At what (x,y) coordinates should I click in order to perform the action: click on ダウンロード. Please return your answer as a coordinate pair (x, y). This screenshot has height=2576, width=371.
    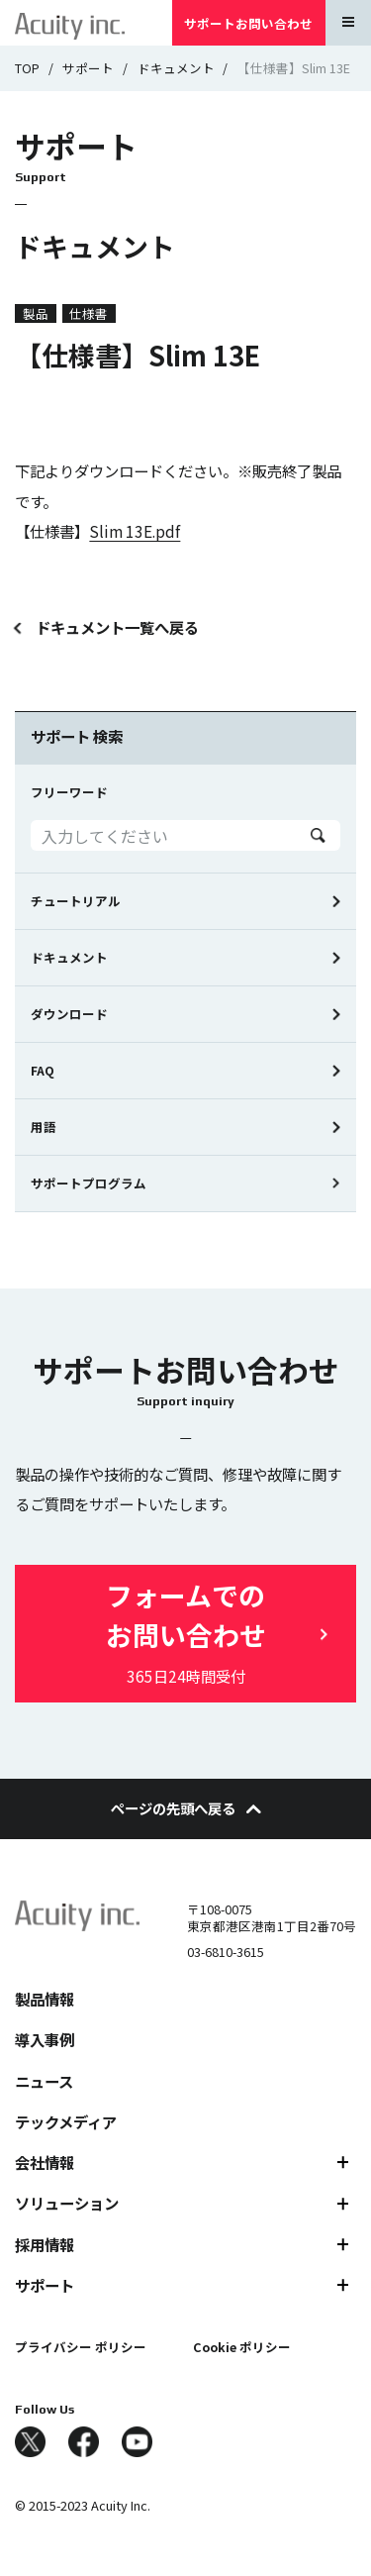
    Looking at the image, I should click on (69, 1013).